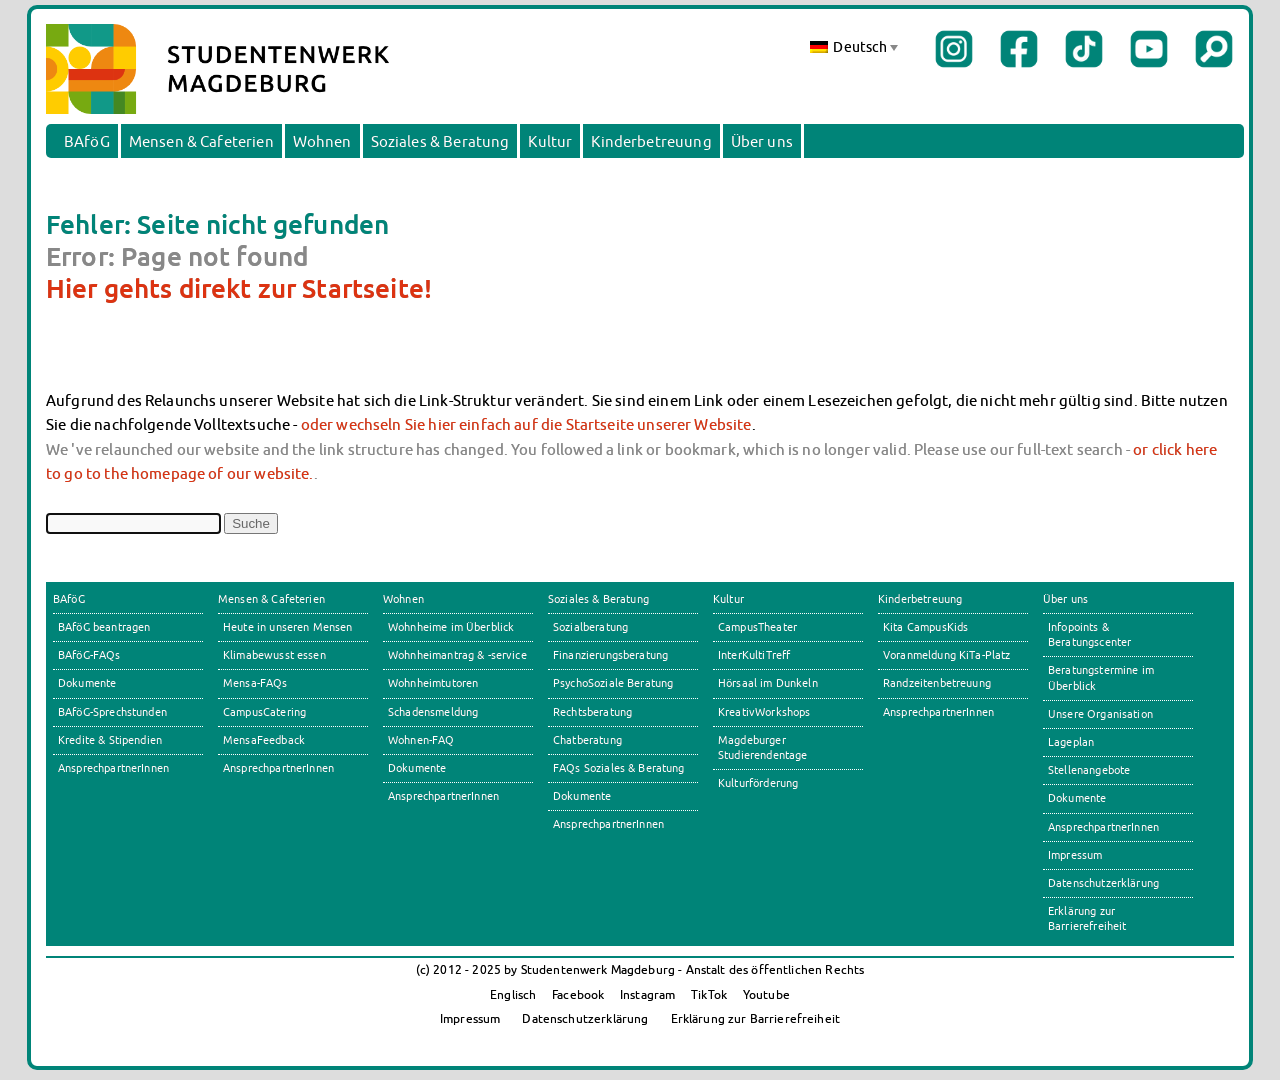 This screenshot has width=1280, height=1080. What do you see at coordinates (758, 783) in the screenshot?
I see `Kulturförderung` at bounding box center [758, 783].